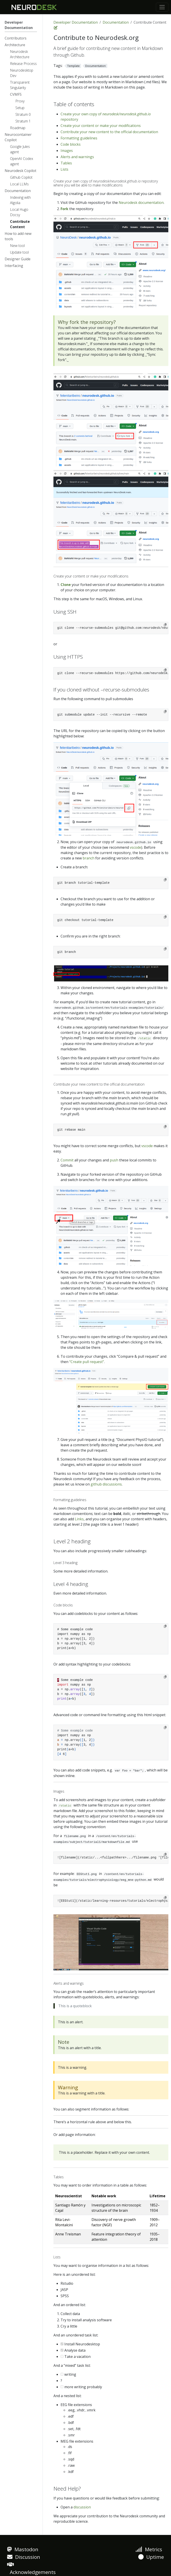 This screenshot has width=171, height=2576. I want to click on “Create pull request”, so click(86, 1361).